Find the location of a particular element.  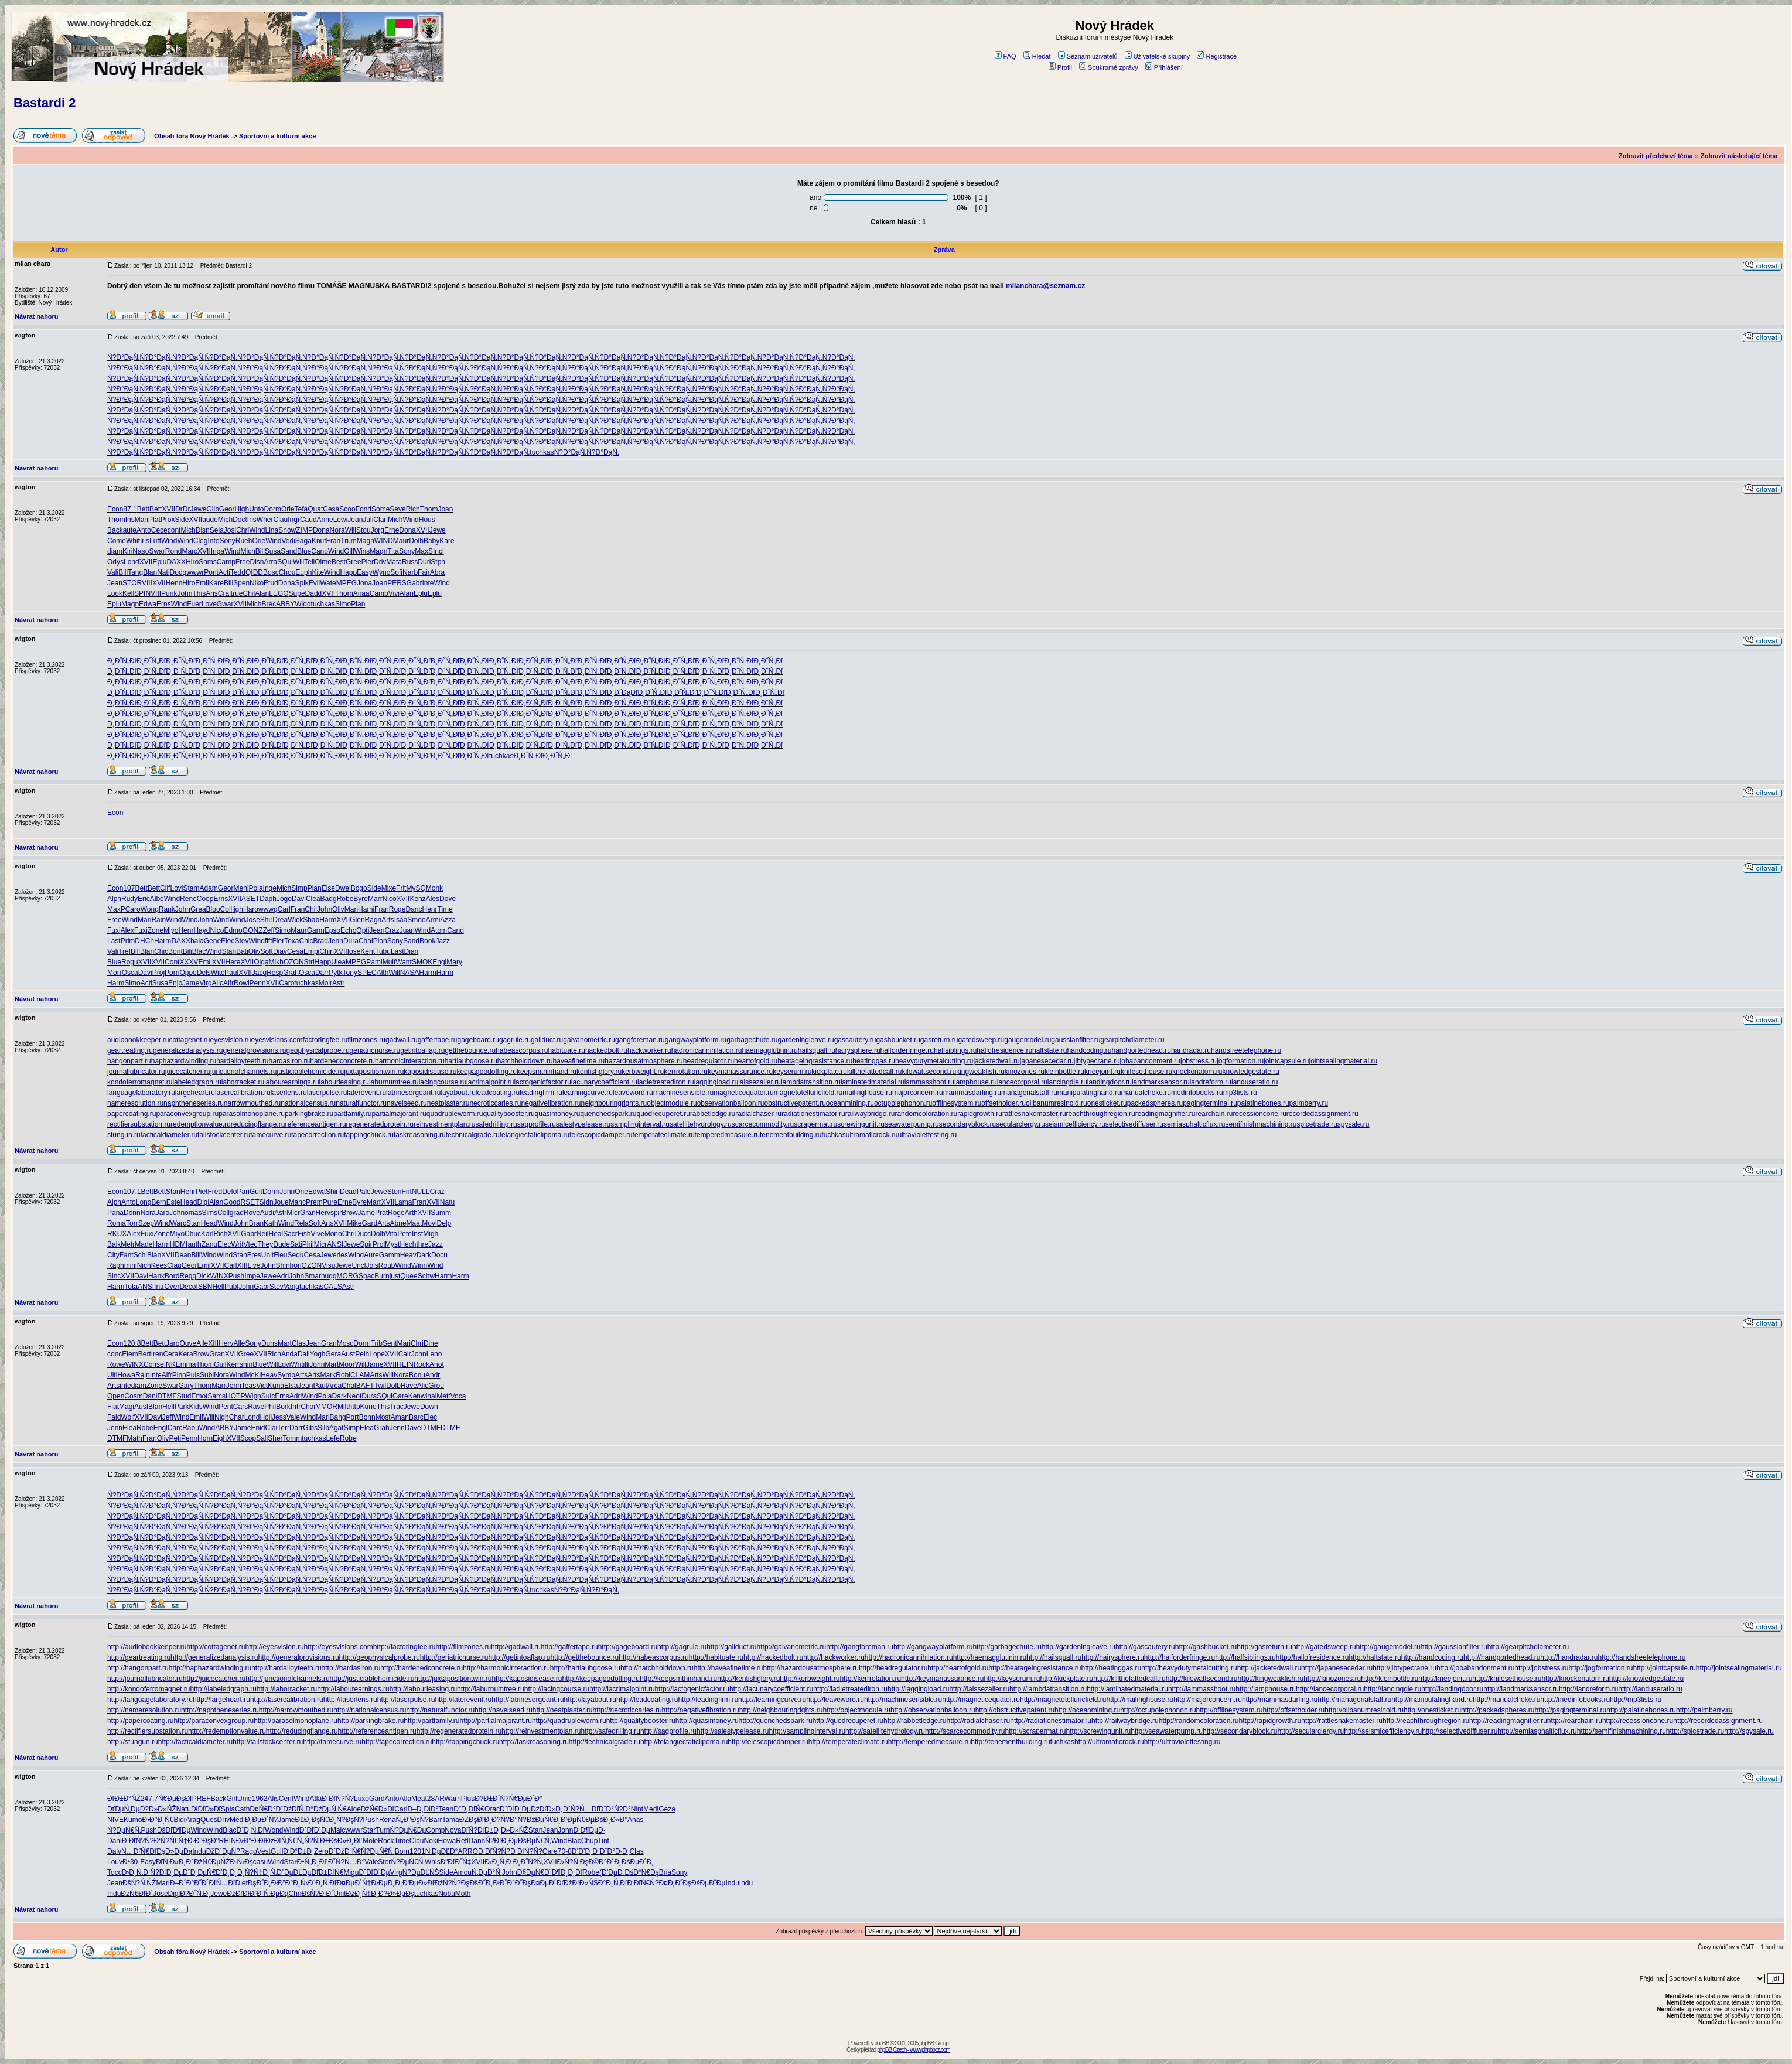

Unio is located at coordinates (244, 1799).